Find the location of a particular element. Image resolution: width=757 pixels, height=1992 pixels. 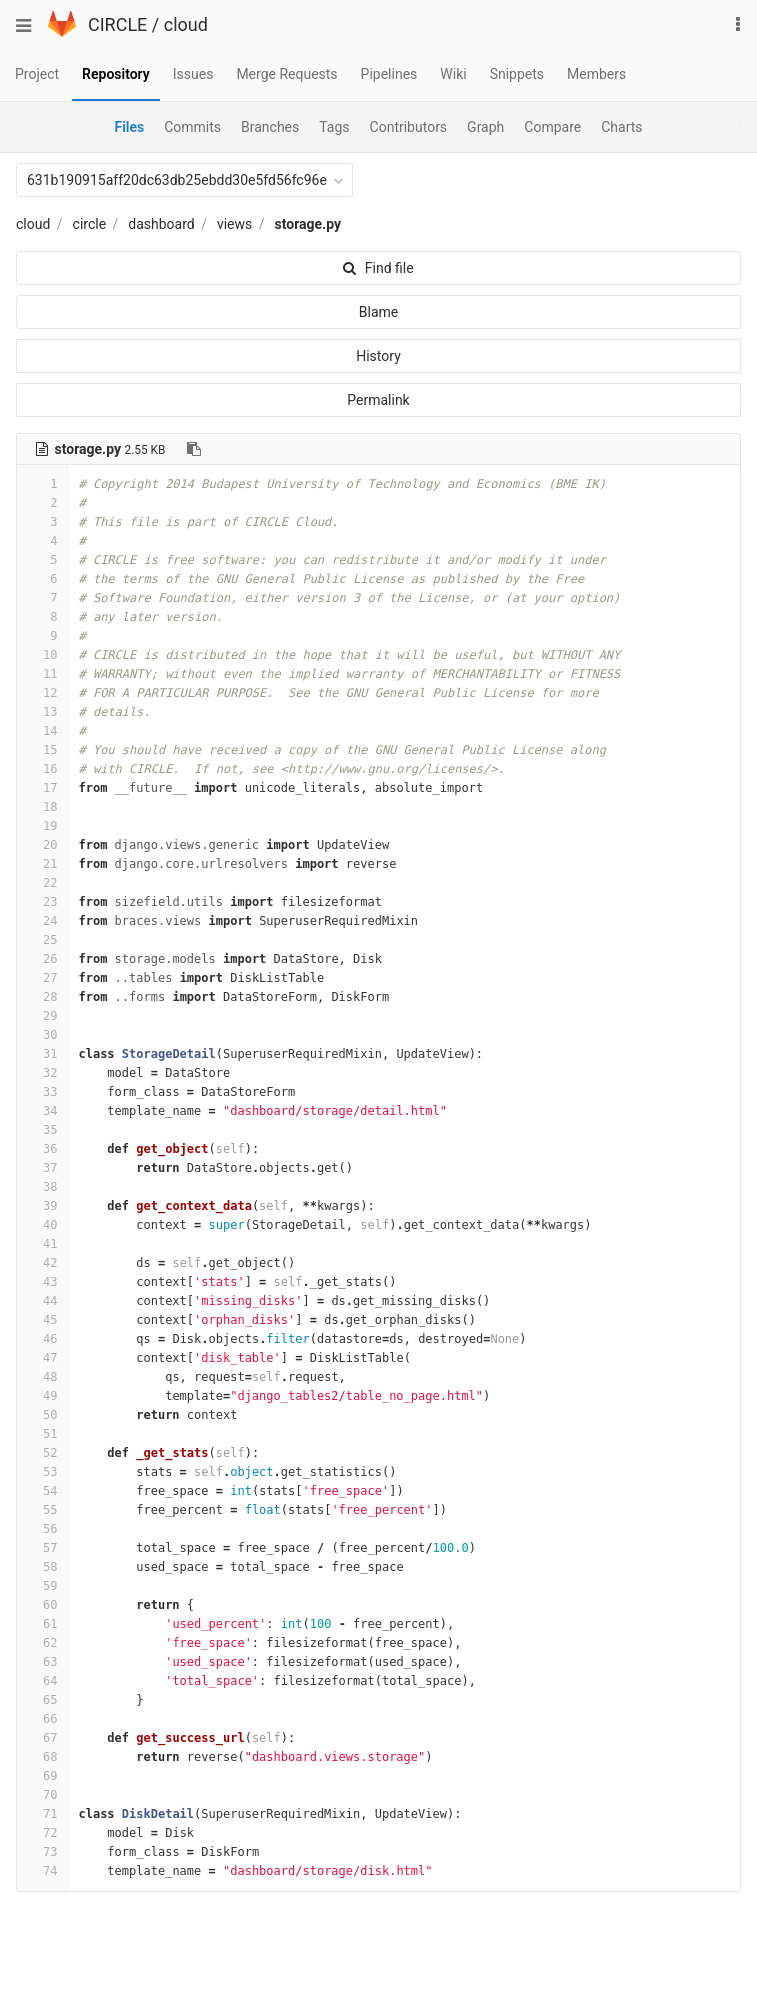

14 is located at coordinates (42, 731).